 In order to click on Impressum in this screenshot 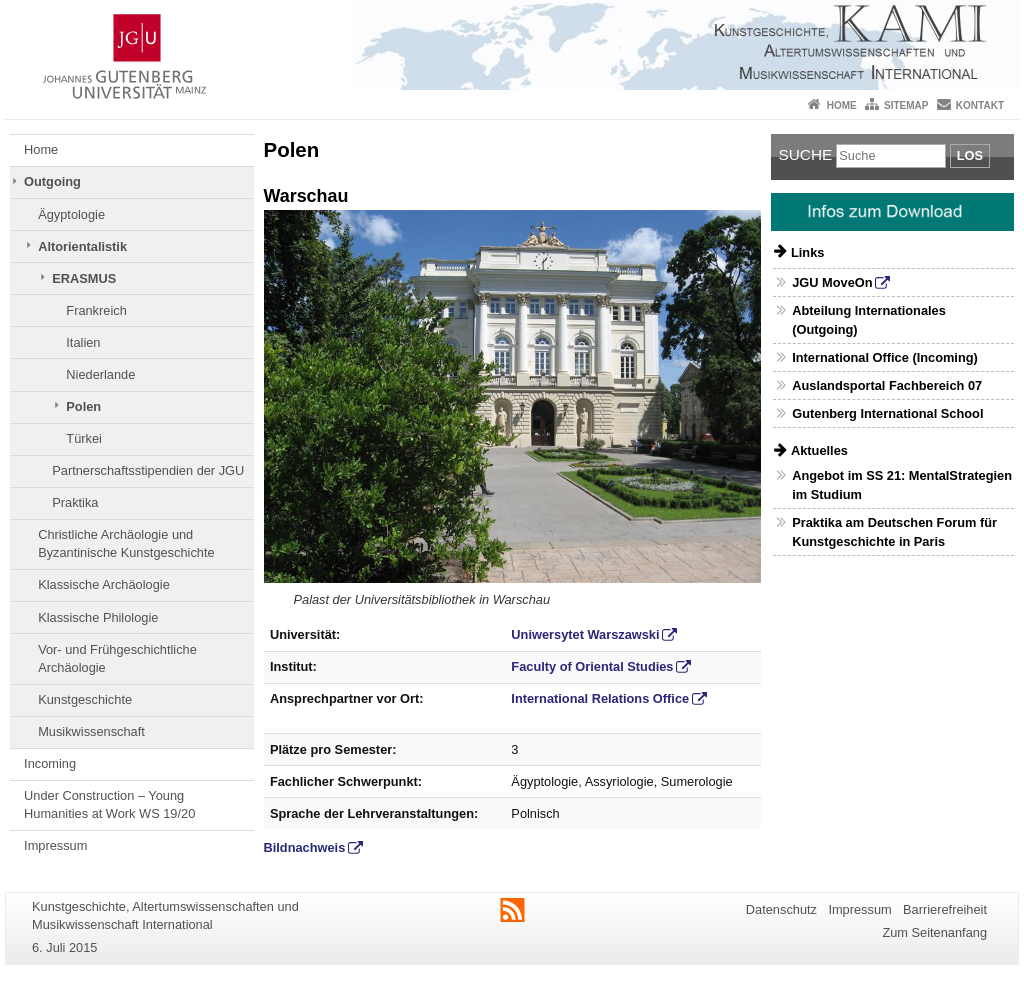, I will do `click(55, 845)`.